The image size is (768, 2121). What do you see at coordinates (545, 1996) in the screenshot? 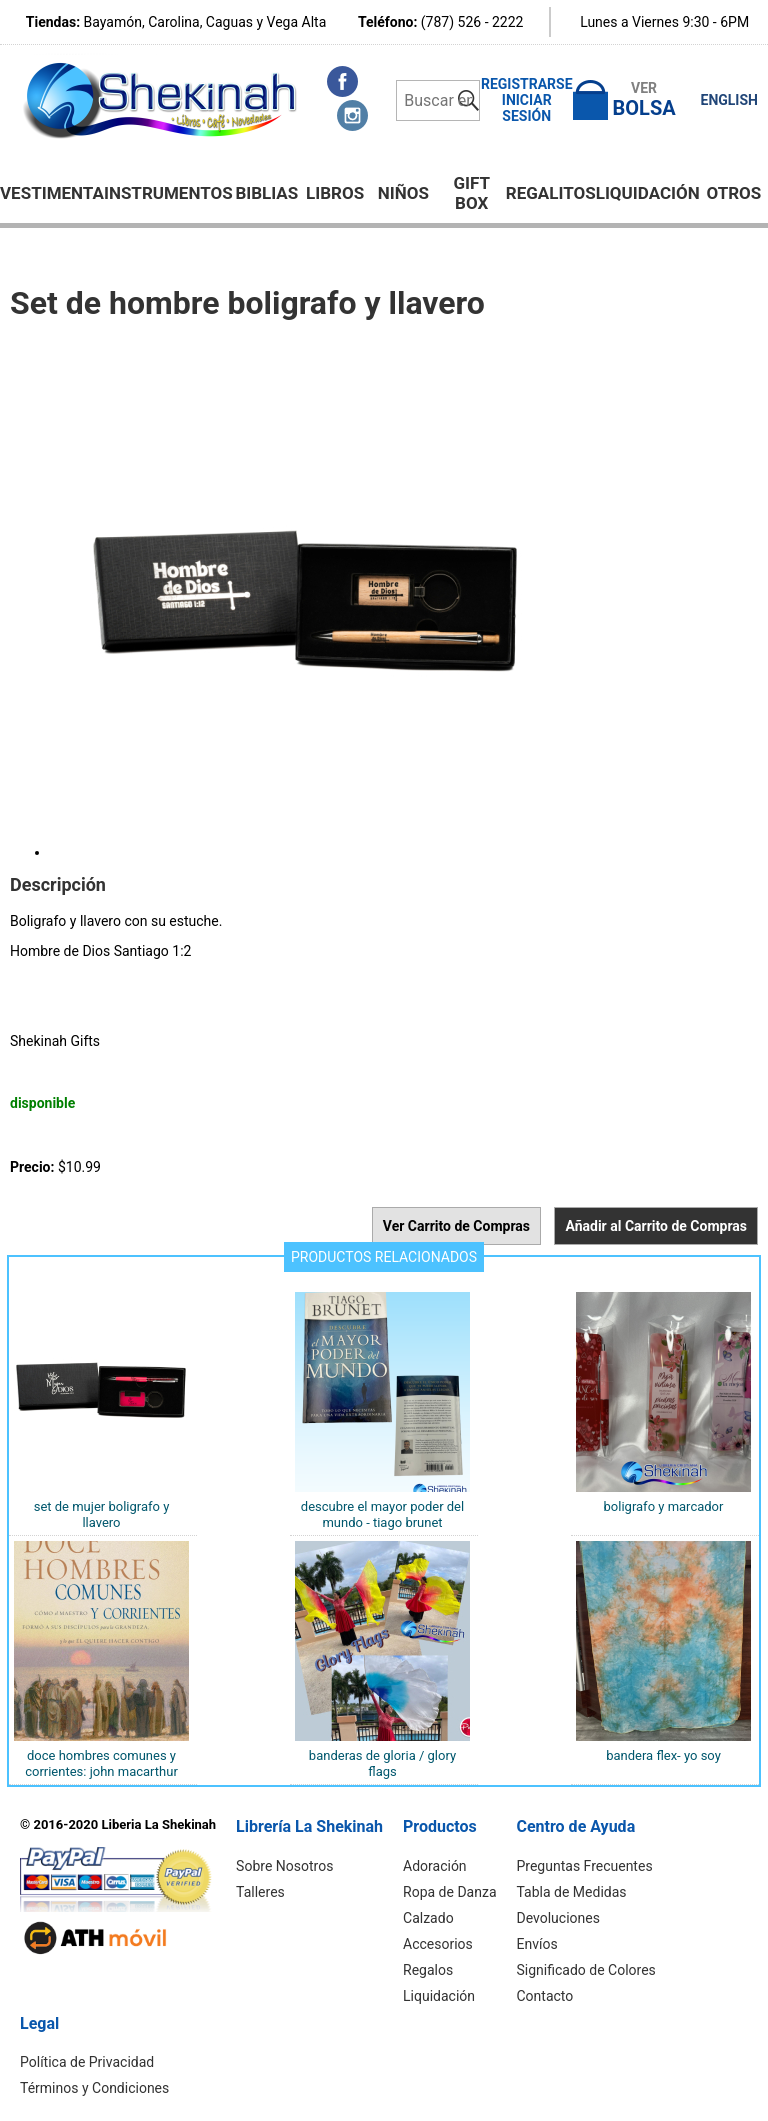
I see `Contacto` at bounding box center [545, 1996].